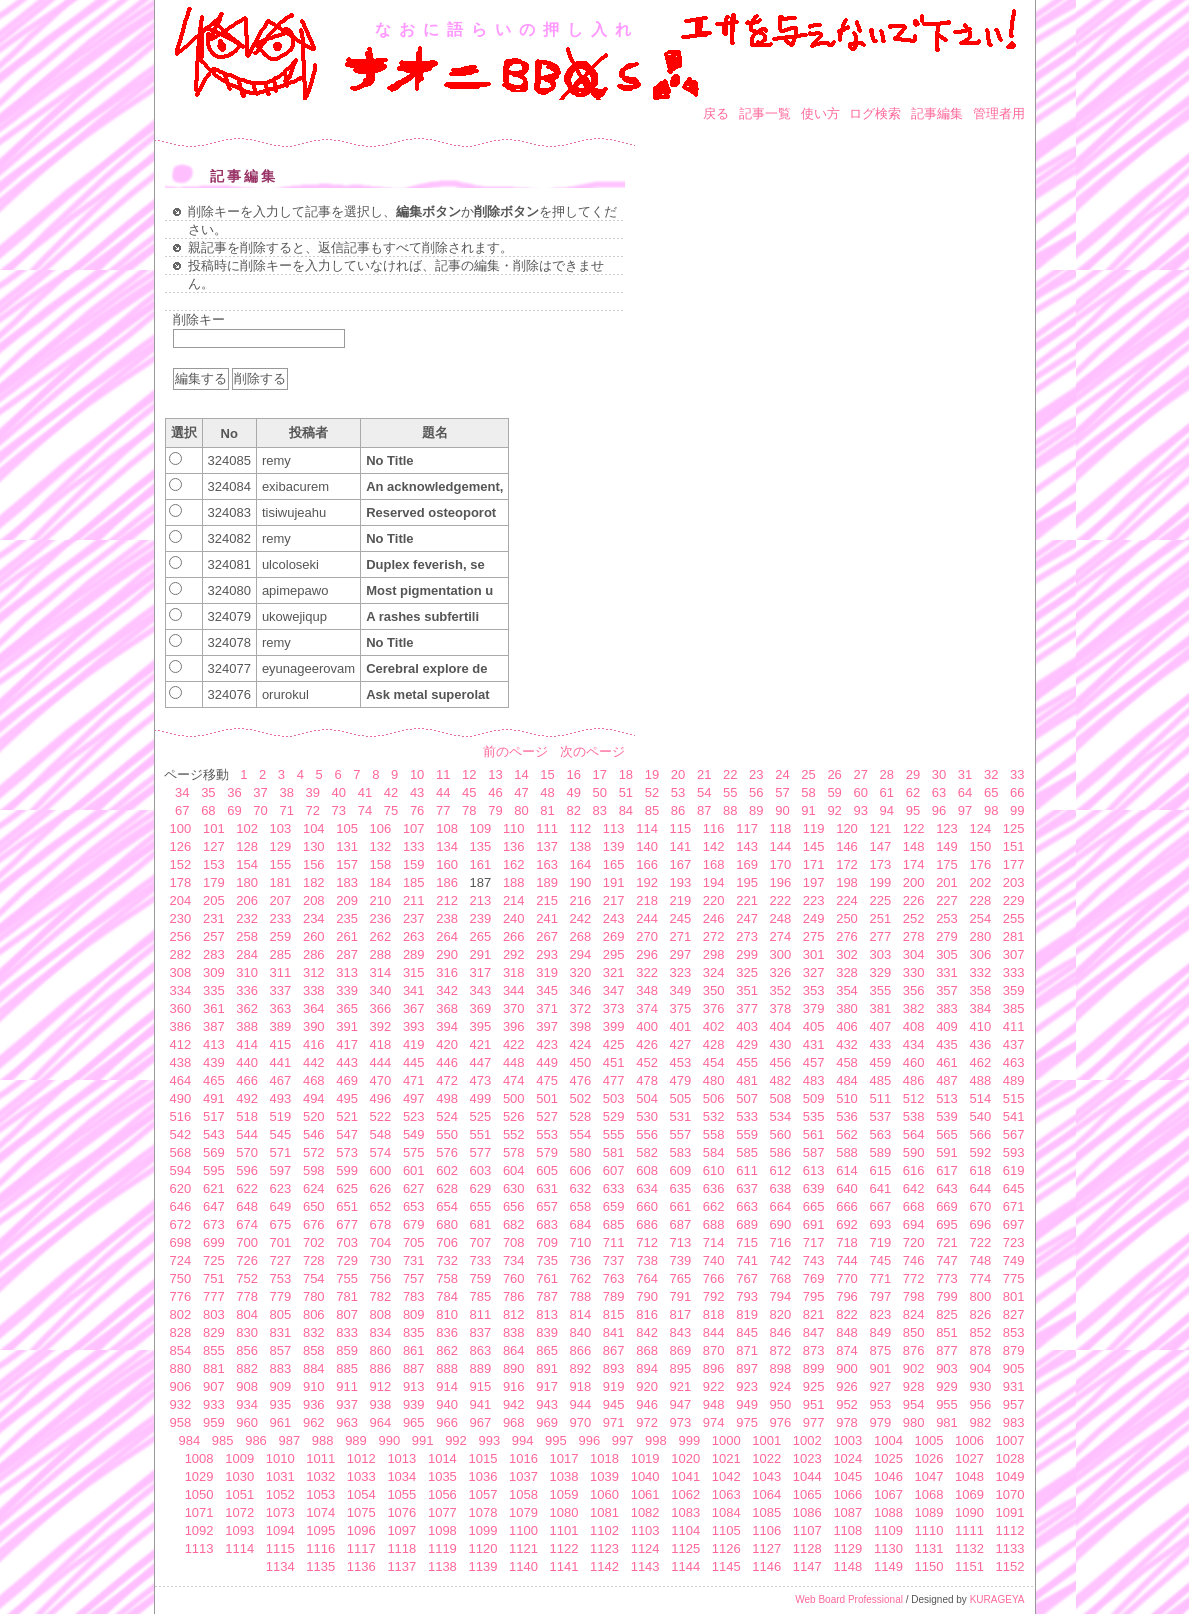 The width and height of the screenshot is (1189, 1614). What do you see at coordinates (495, 792) in the screenshot?
I see `46` at bounding box center [495, 792].